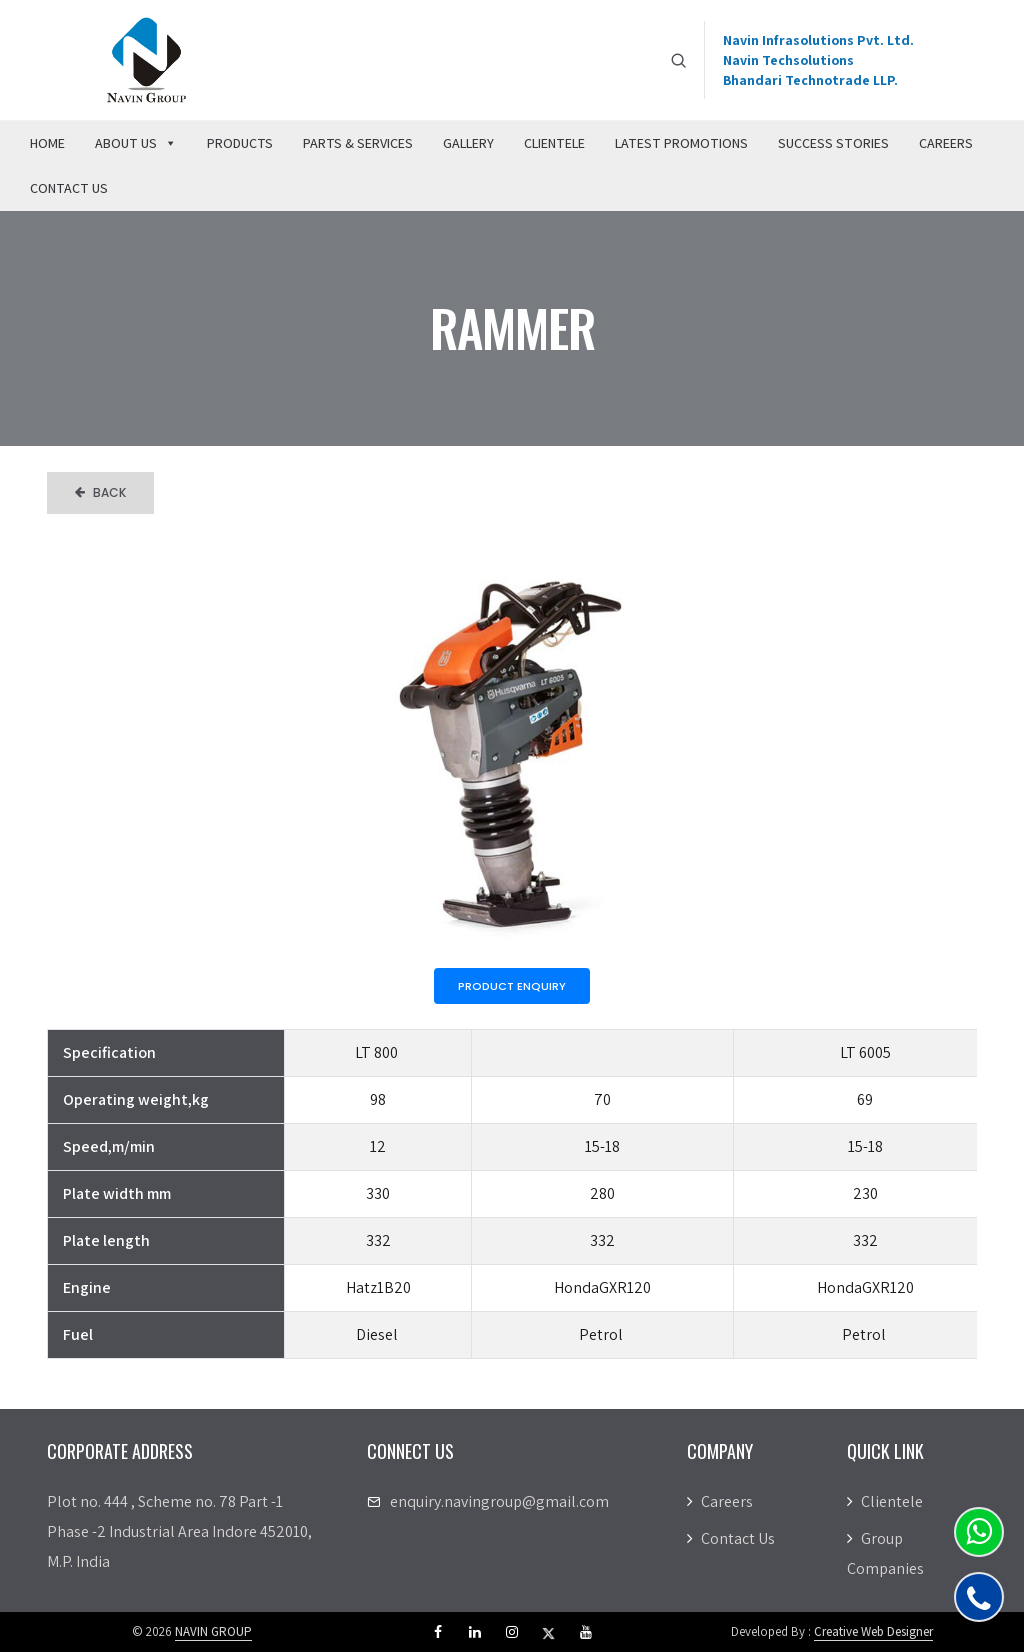 This screenshot has height=1652, width=1024. I want to click on Contact Us, so click(69, 188).